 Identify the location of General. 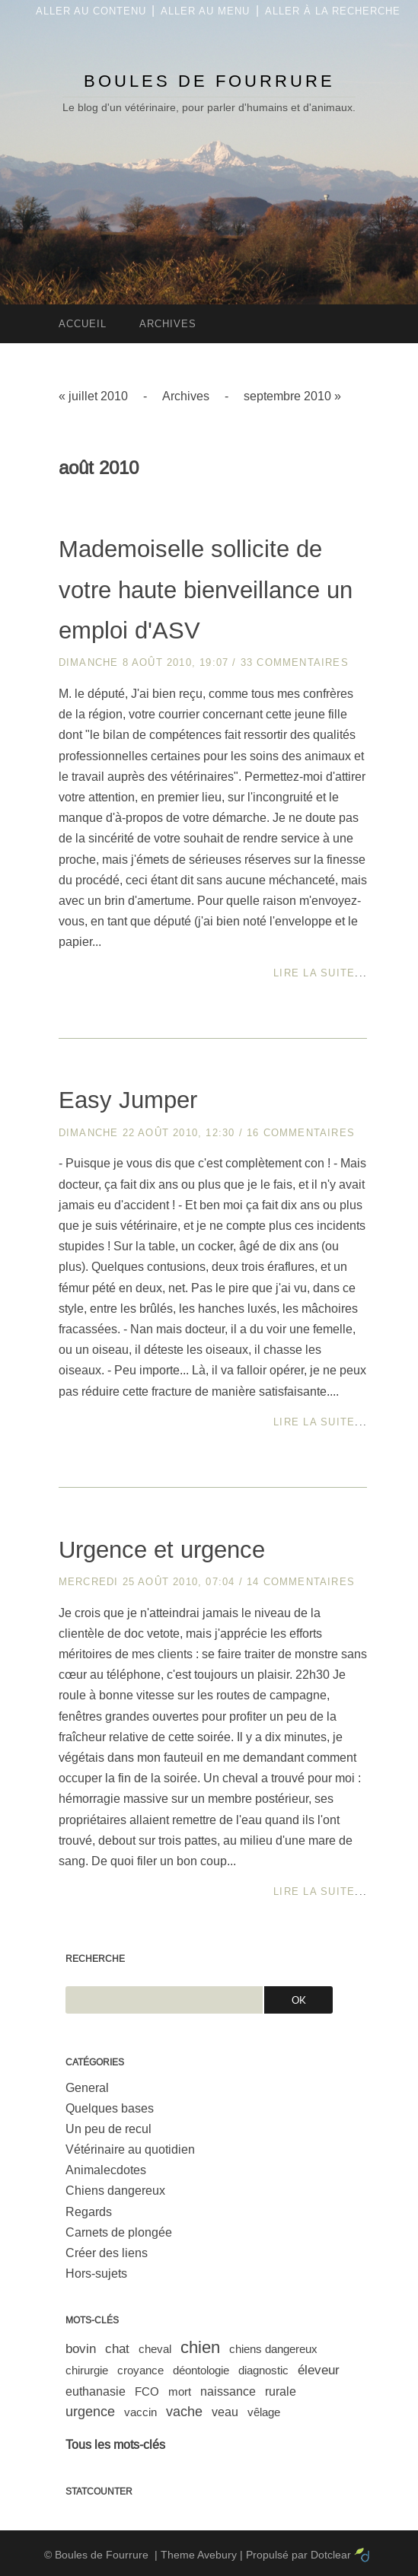
(87, 2087).